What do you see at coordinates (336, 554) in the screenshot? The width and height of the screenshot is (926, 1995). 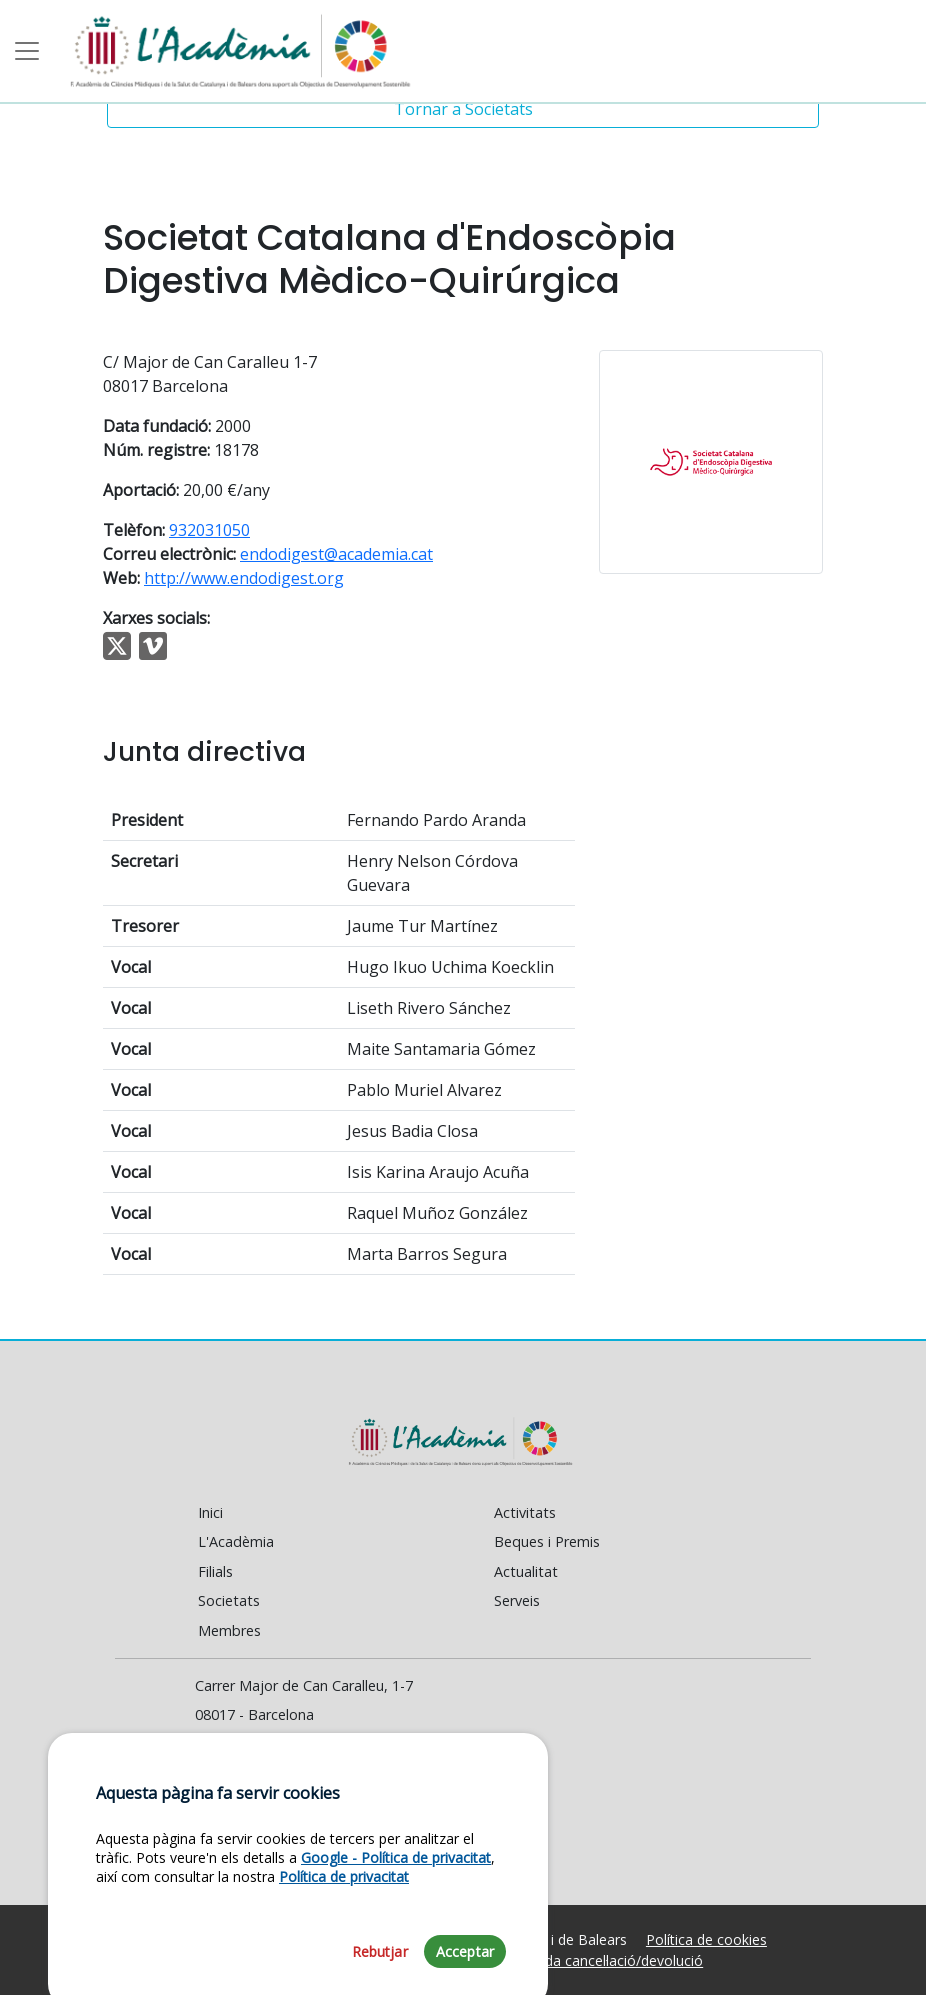 I see `endodigest@academia.cat` at bounding box center [336, 554].